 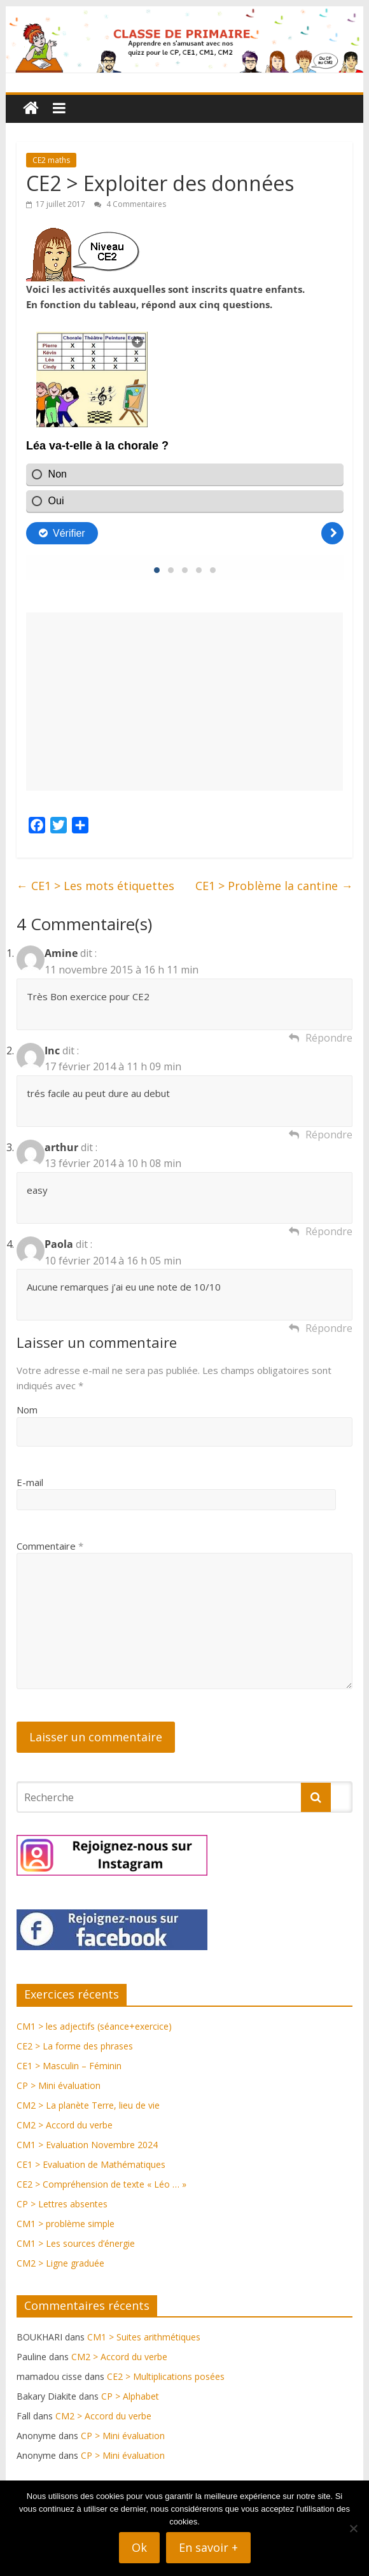 I want to click on Ok, so click(x=139, y=2547).